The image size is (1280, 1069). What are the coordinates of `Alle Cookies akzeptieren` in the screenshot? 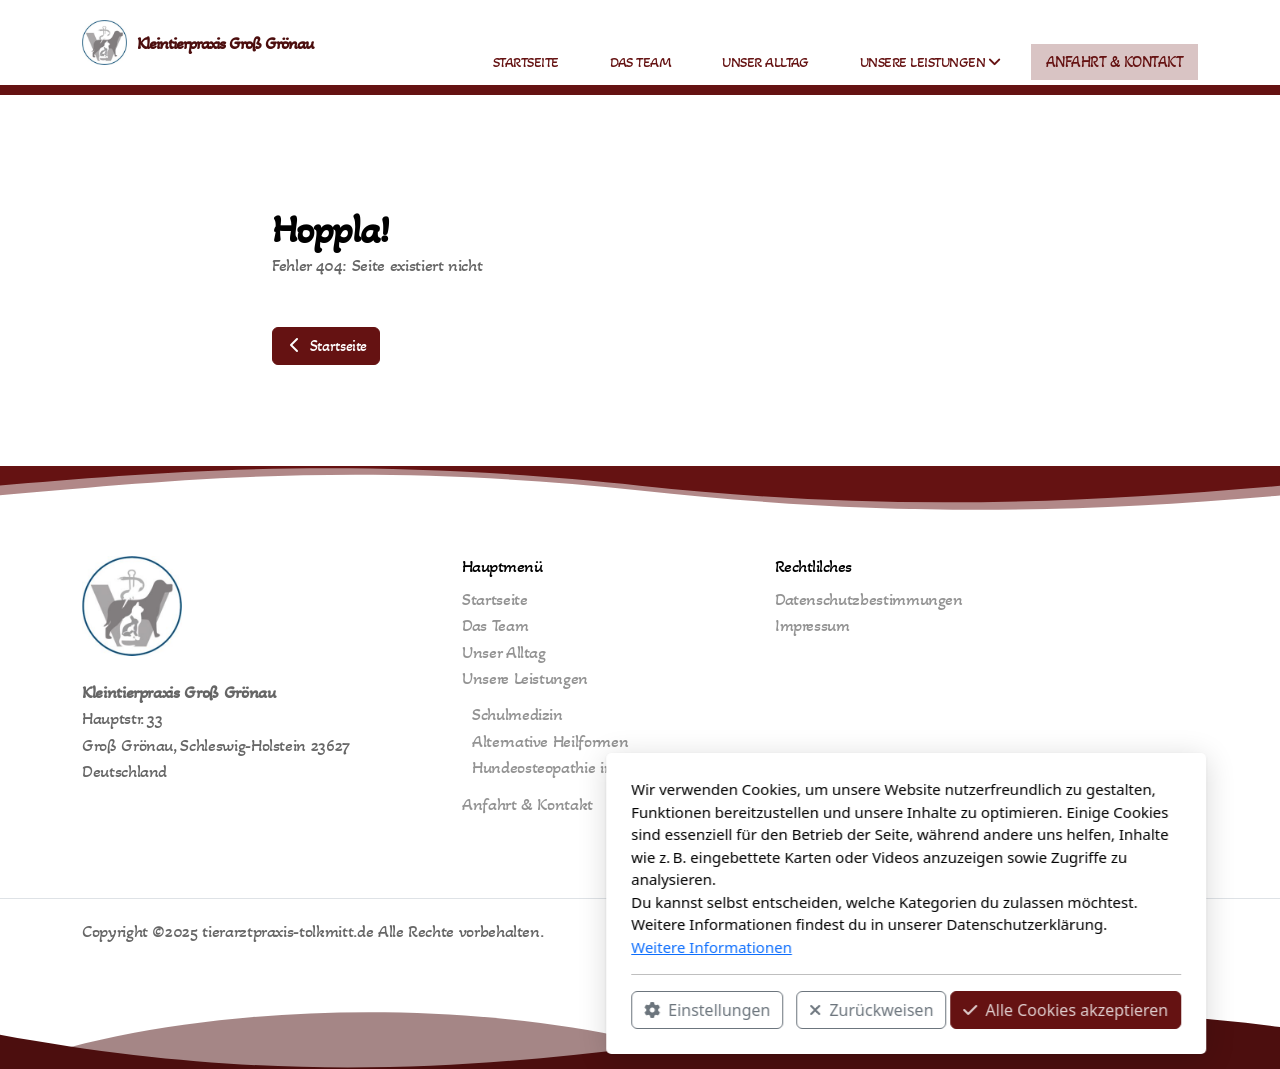 It's located at (799, 1010).